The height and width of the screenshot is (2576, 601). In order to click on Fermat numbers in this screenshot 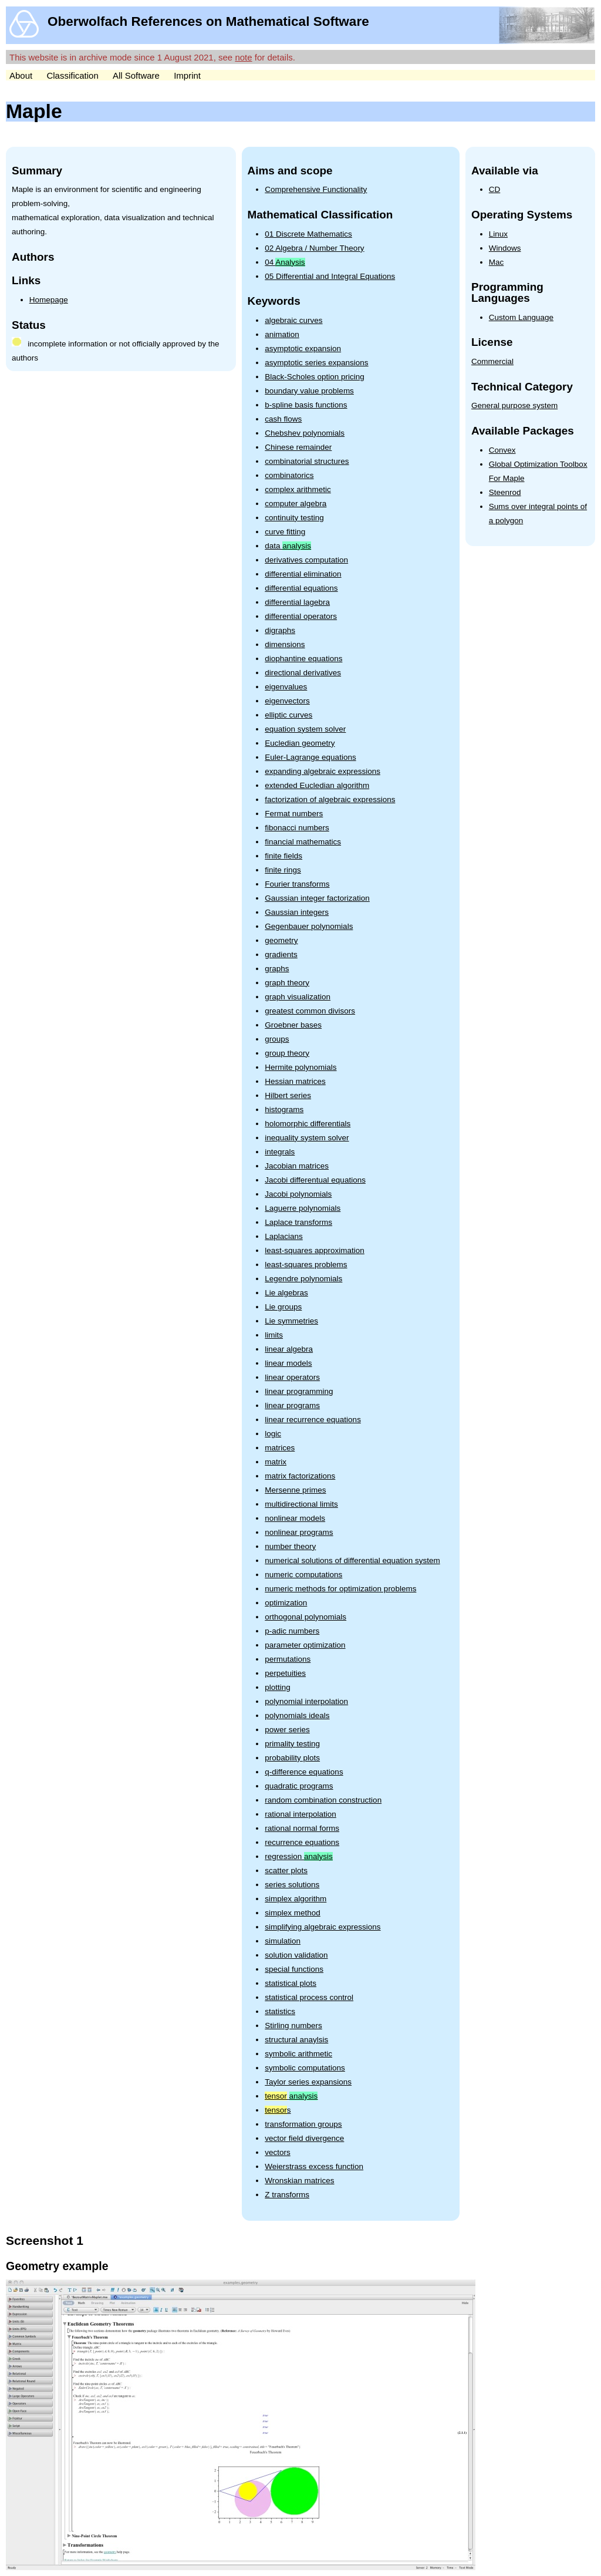, I will do `click(294, 813)`.